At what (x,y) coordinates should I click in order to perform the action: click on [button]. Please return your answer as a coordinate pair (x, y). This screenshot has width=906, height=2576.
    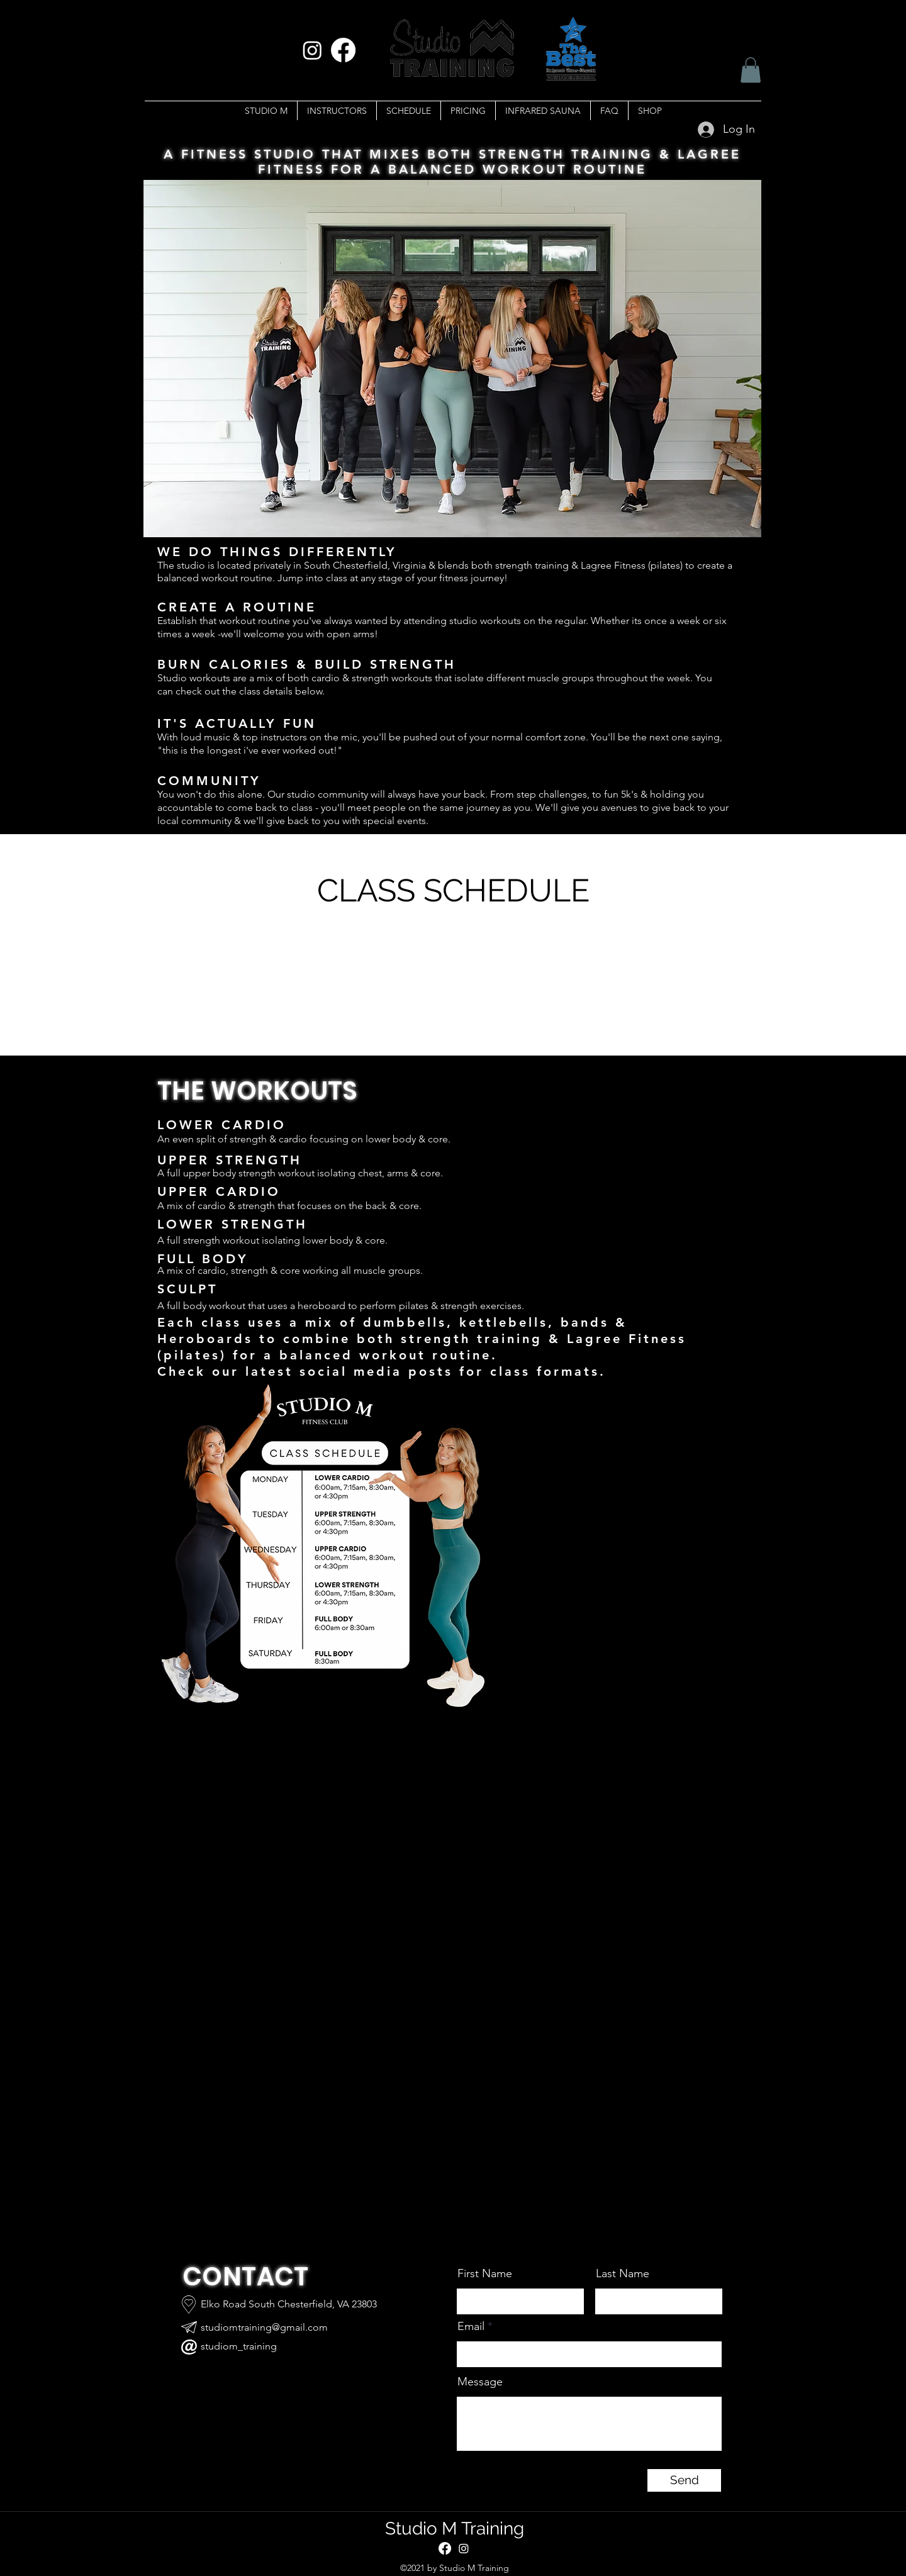
    Looking at the image, I should click on (750, 70).